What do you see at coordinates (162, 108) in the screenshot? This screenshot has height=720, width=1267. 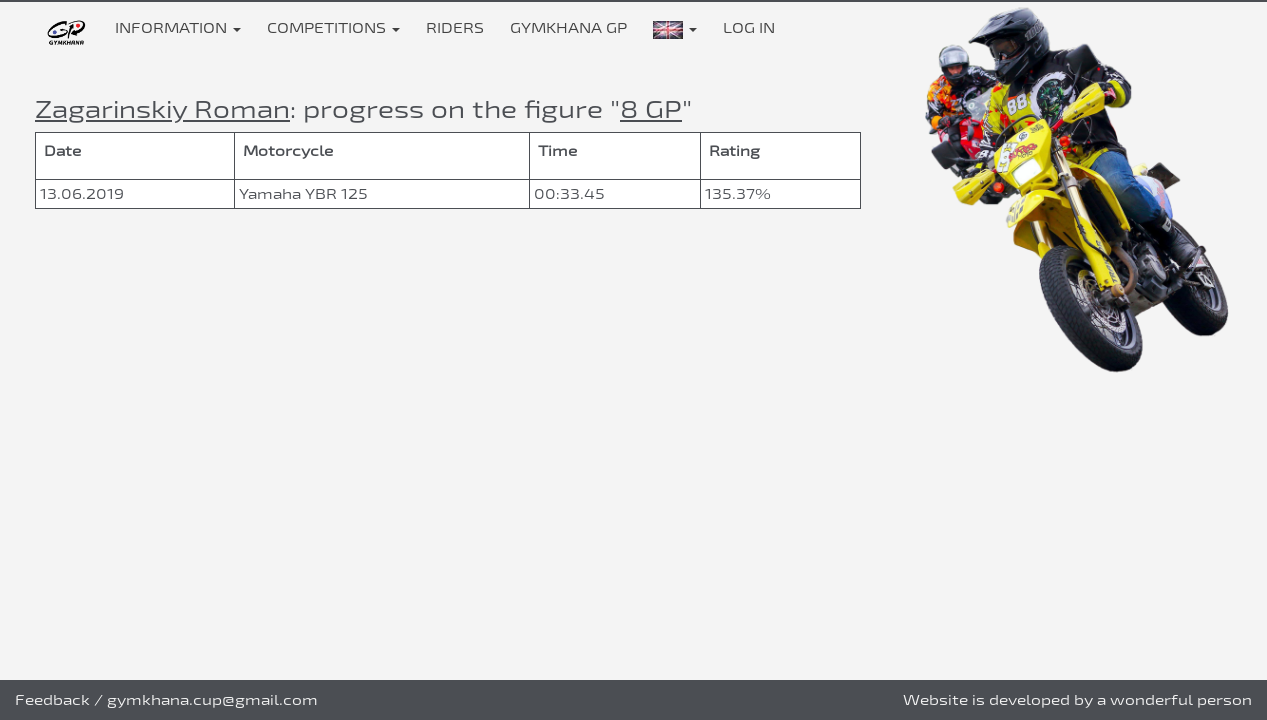 I see `Zagarinskiy Roman` at bounding box center [162, 108].